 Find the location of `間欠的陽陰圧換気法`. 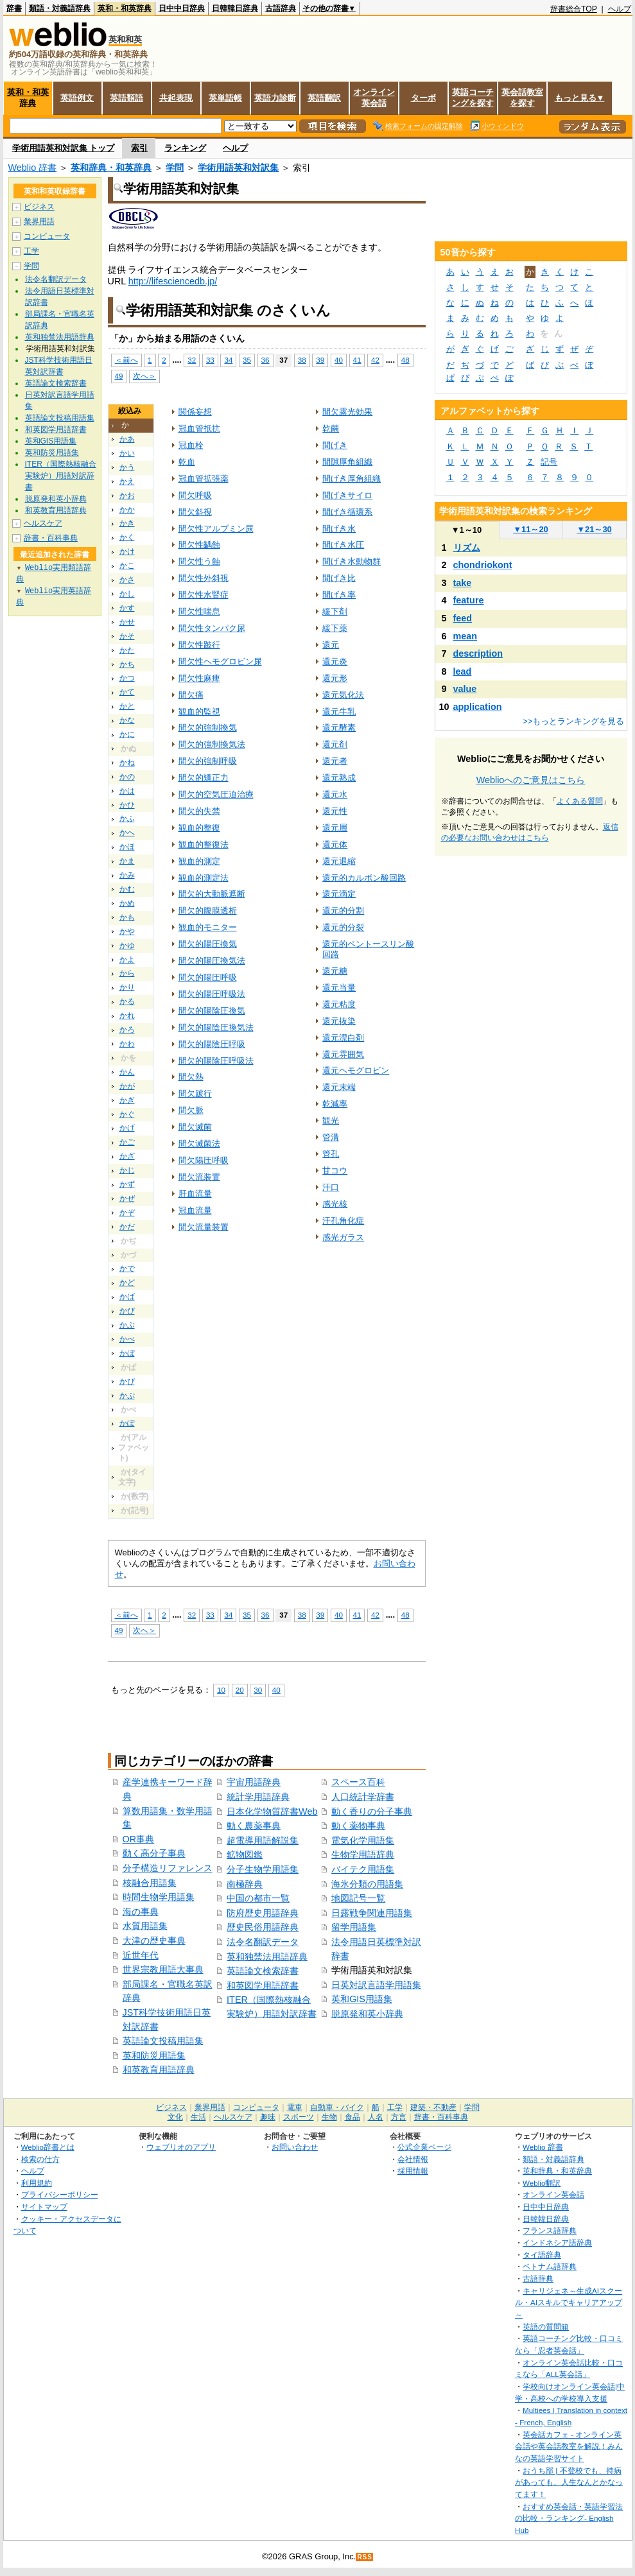

間欠的陽陰圧換気法 is located at coordinates (216, 1027).